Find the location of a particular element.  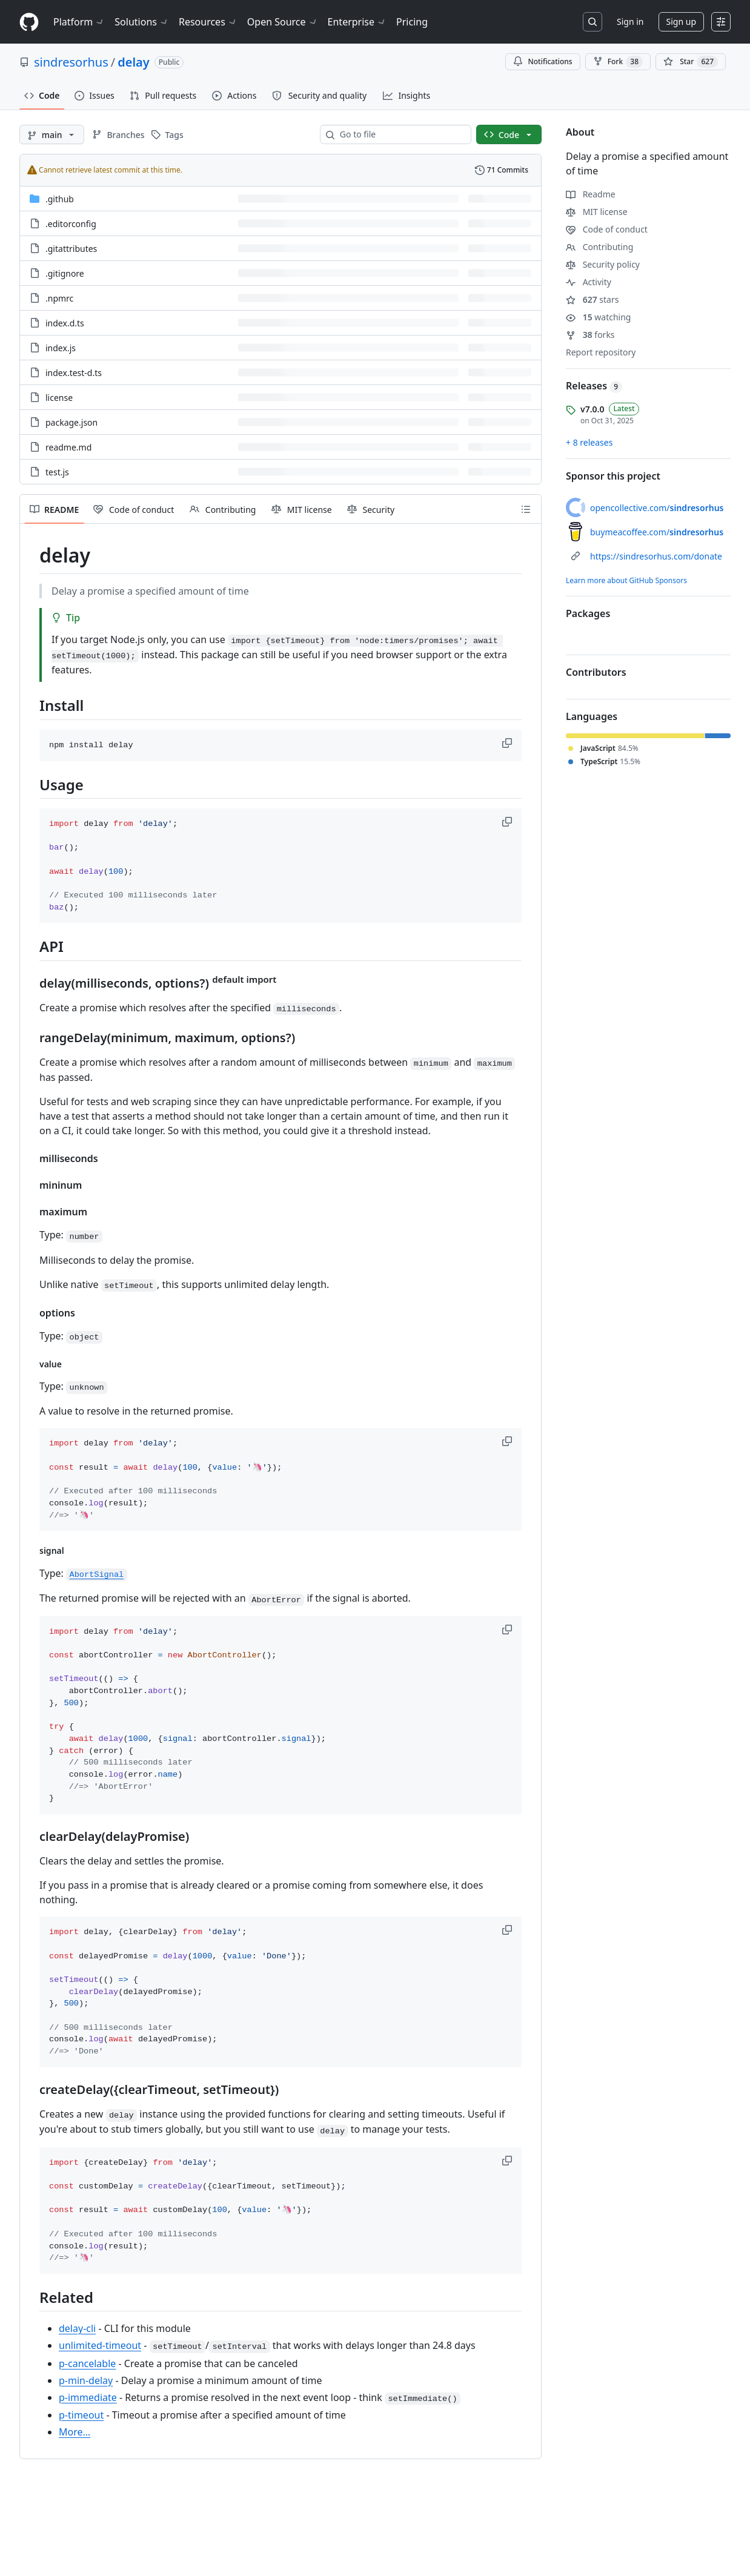

p-timeout is located at coordinates (81, 2415).